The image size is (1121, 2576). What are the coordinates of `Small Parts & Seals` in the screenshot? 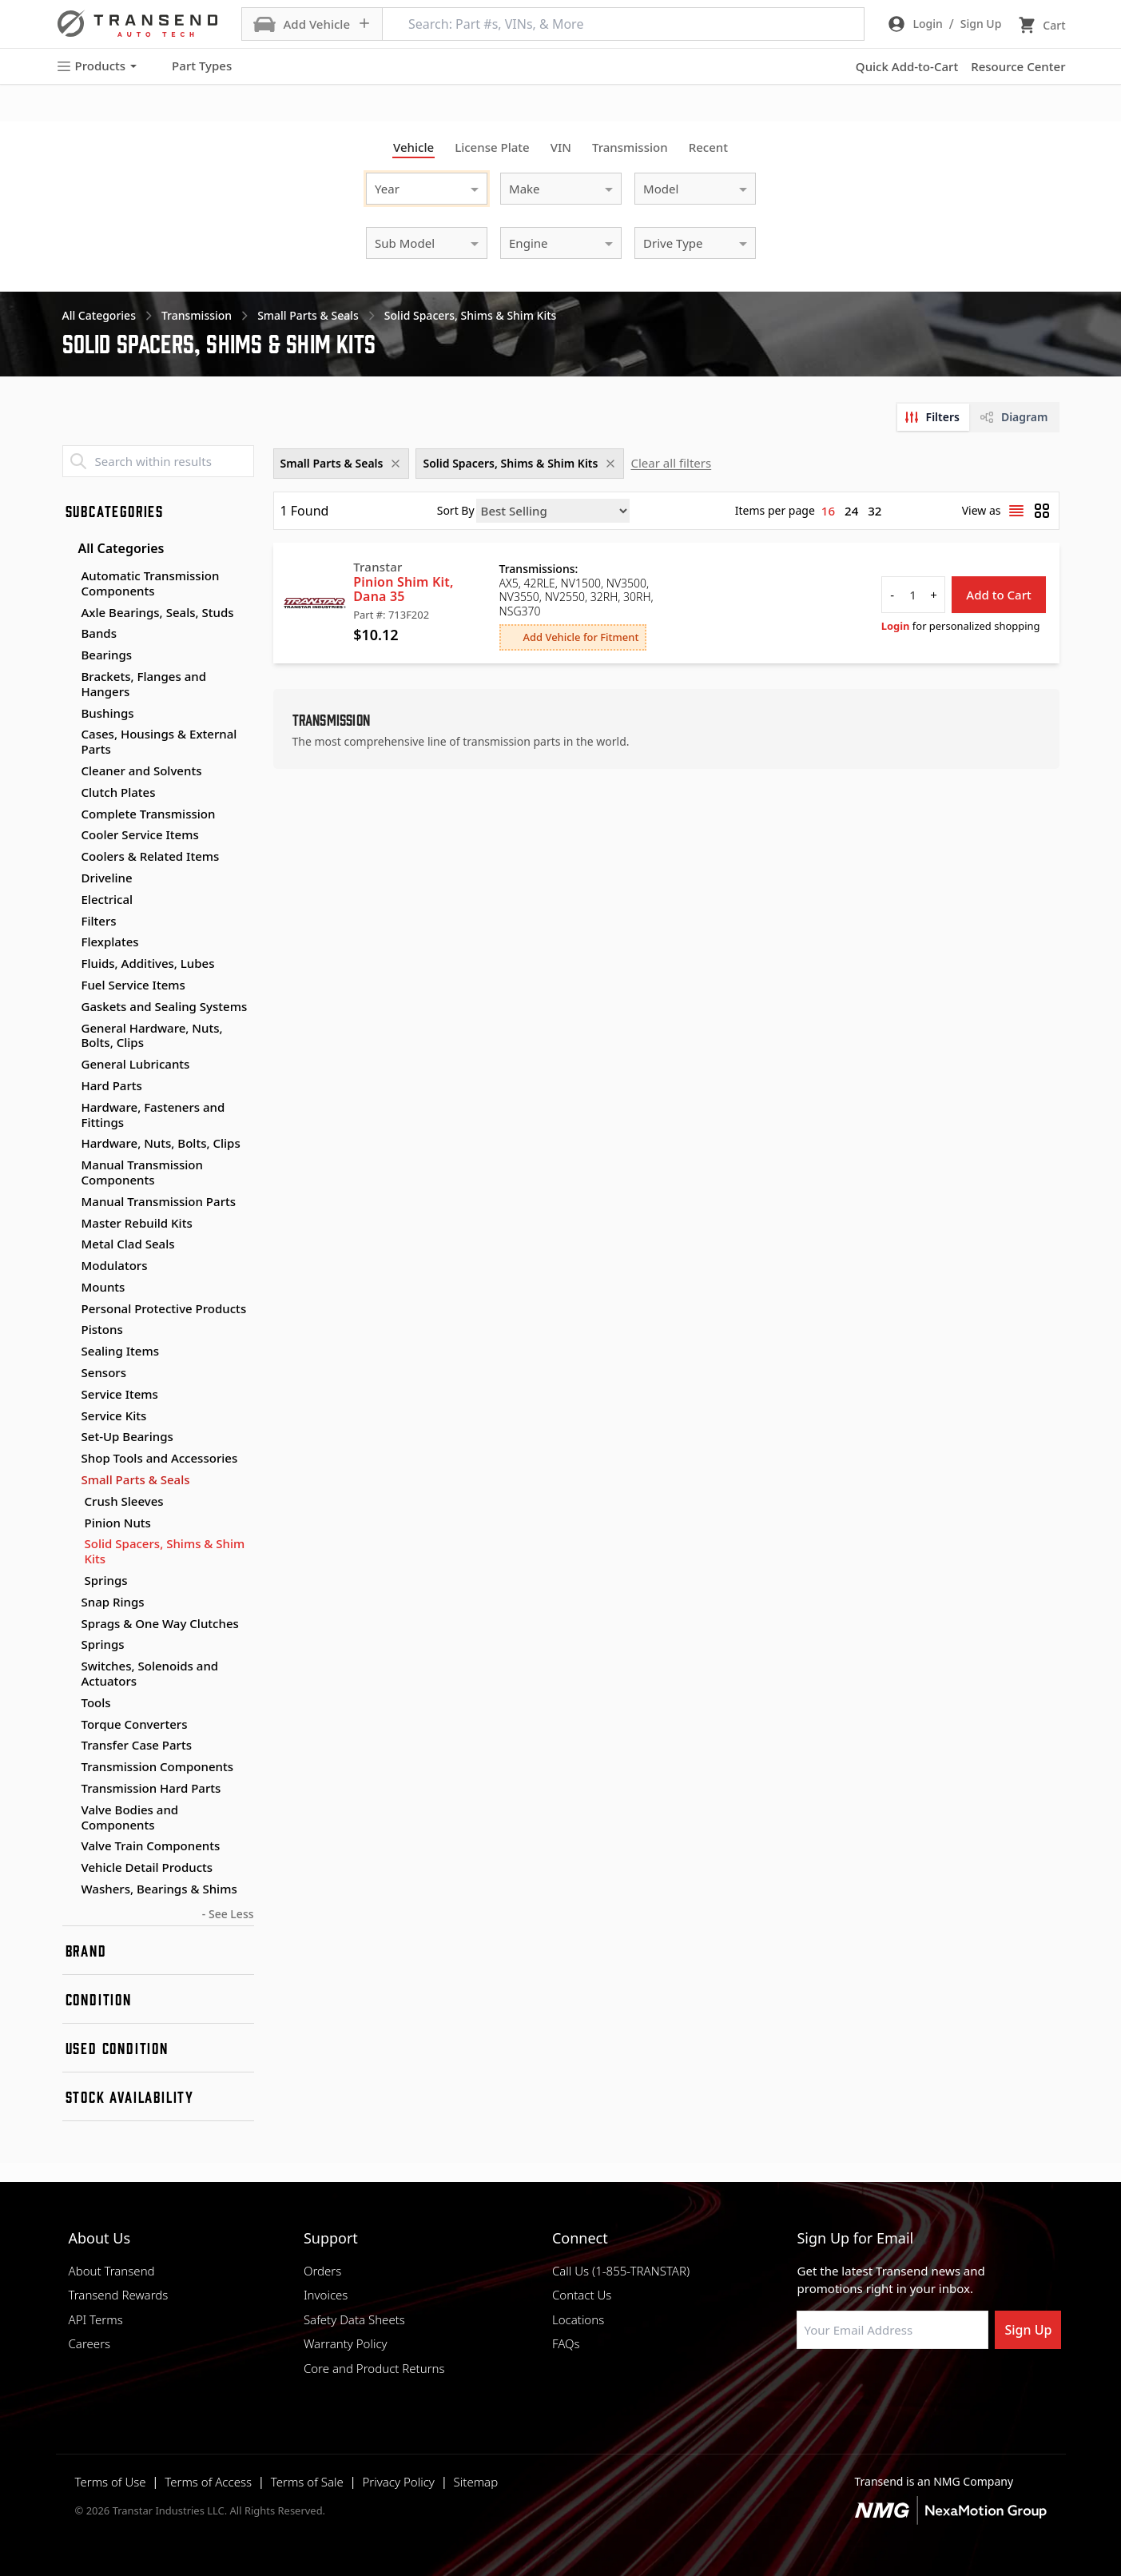 It's located at (135, 1479).